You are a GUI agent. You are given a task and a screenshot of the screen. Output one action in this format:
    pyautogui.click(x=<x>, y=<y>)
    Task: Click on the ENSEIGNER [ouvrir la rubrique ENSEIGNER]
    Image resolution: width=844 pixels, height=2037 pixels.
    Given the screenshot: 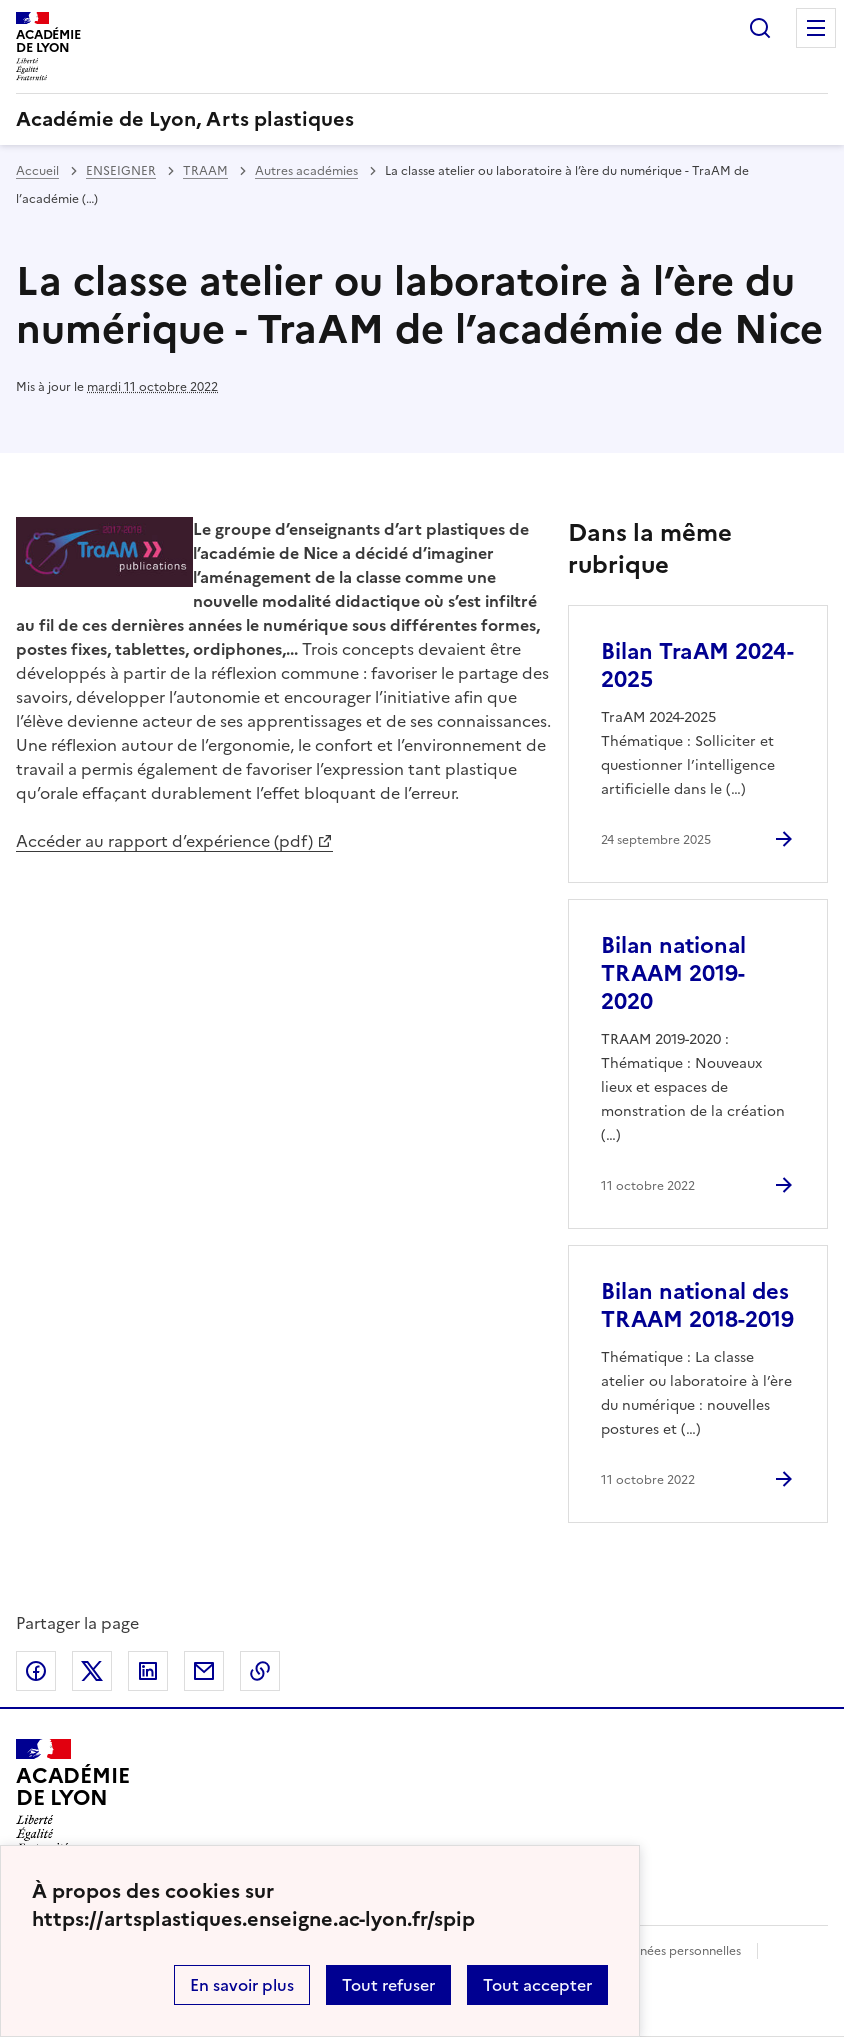 What is the action you would take?
    pyautogui.click(x=121, y=171)
    